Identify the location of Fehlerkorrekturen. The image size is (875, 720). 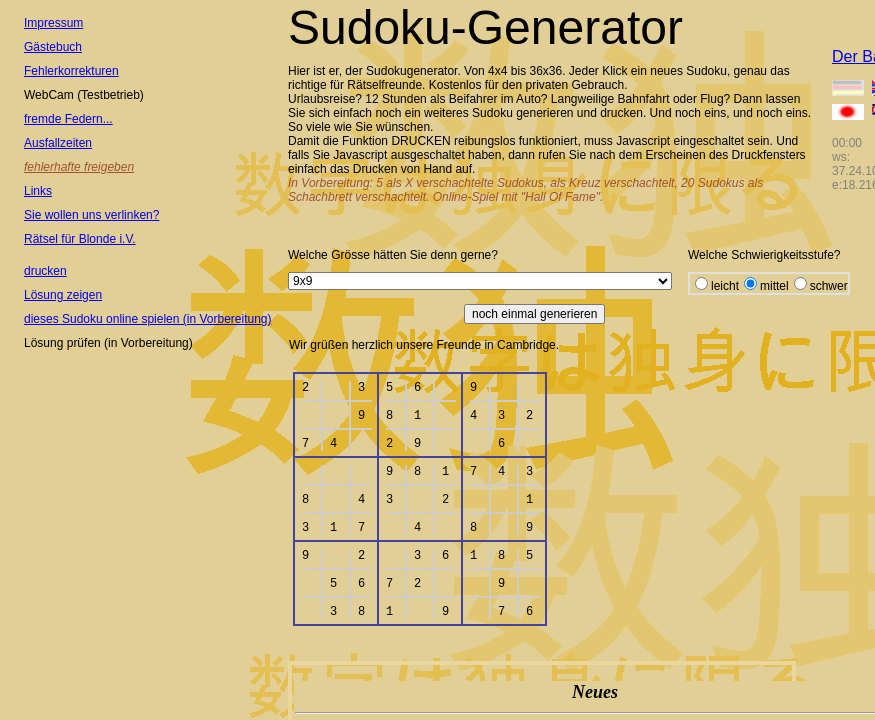
(71, 71).